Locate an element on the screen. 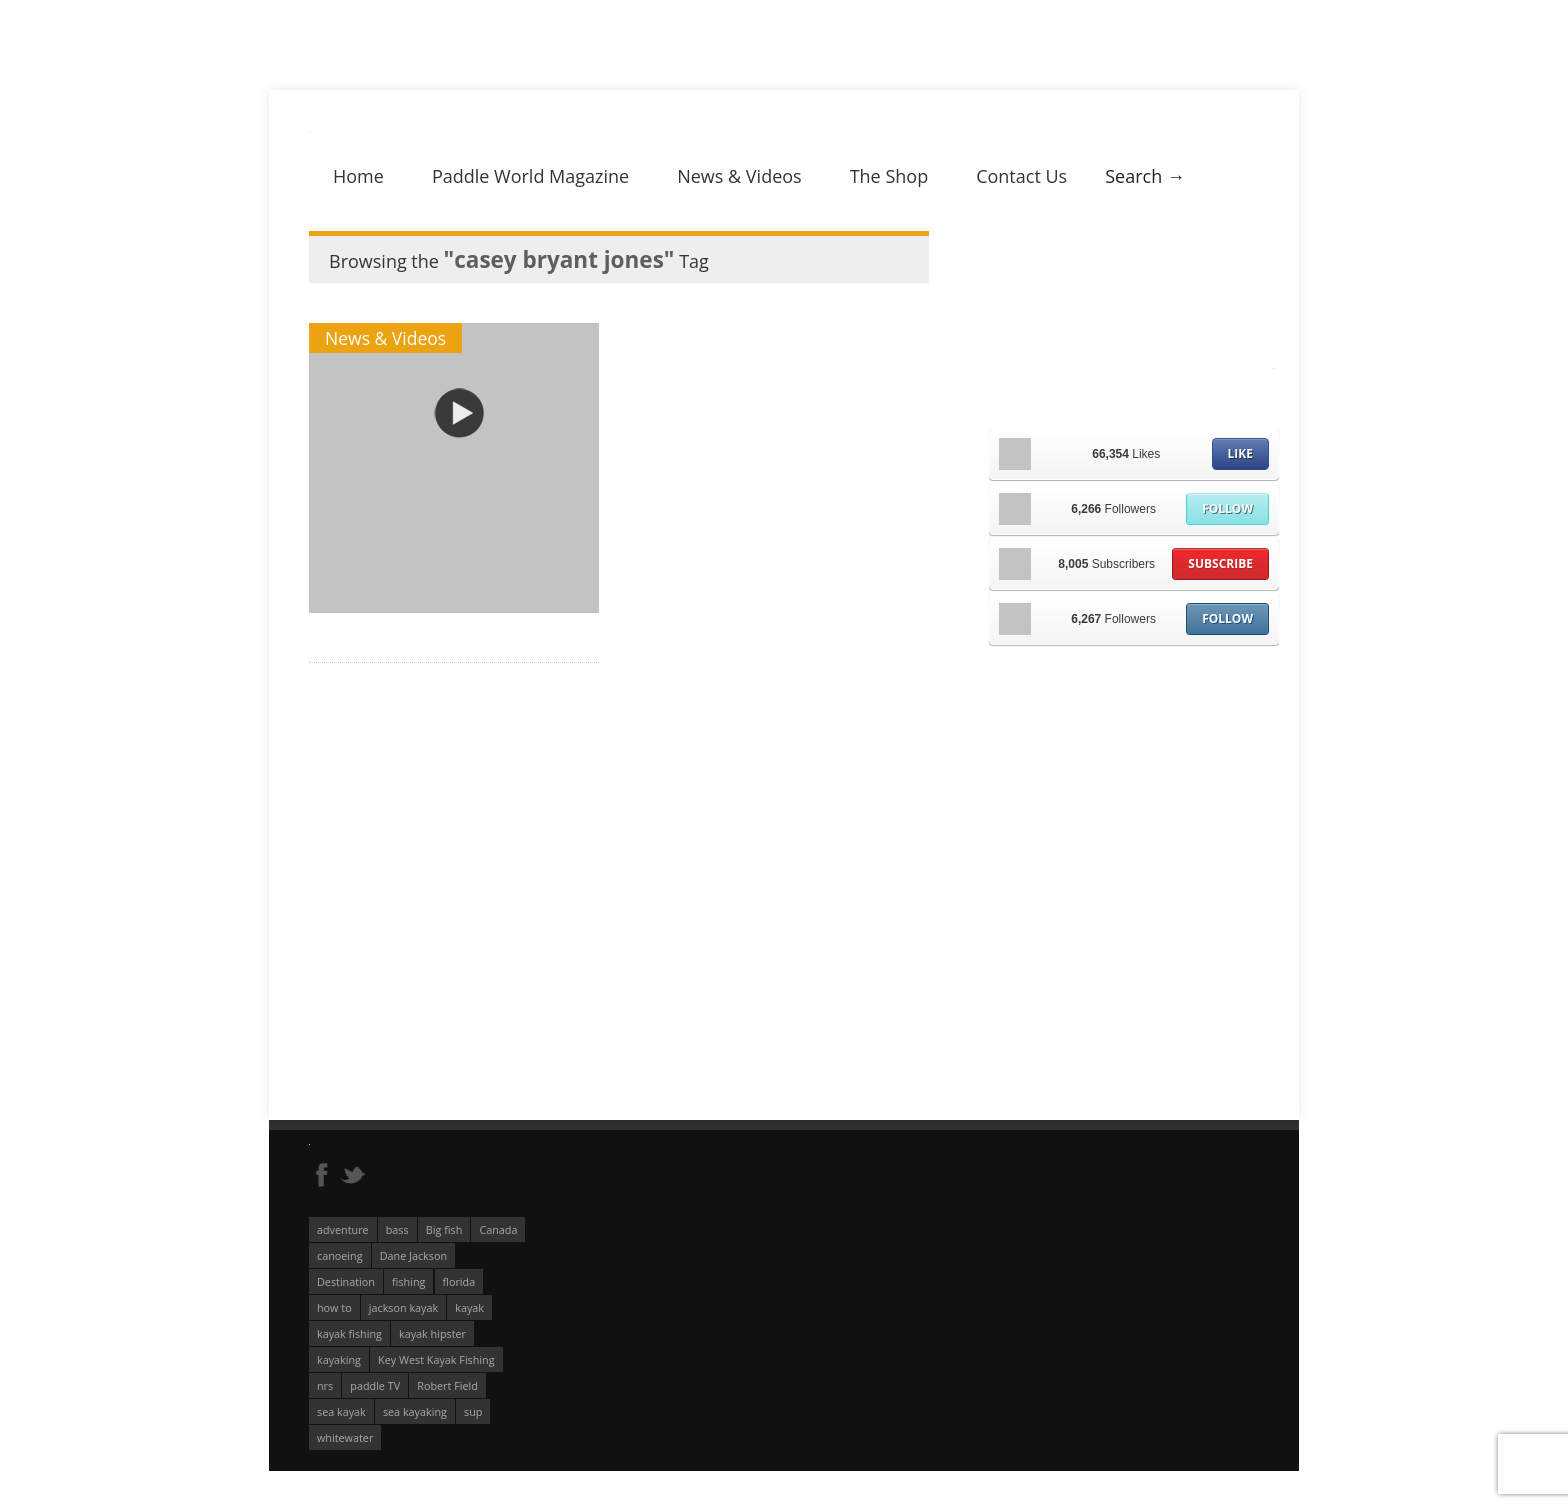 This screenshot has width=1568, height=1508. Like is located at coordinates (1240, 453).